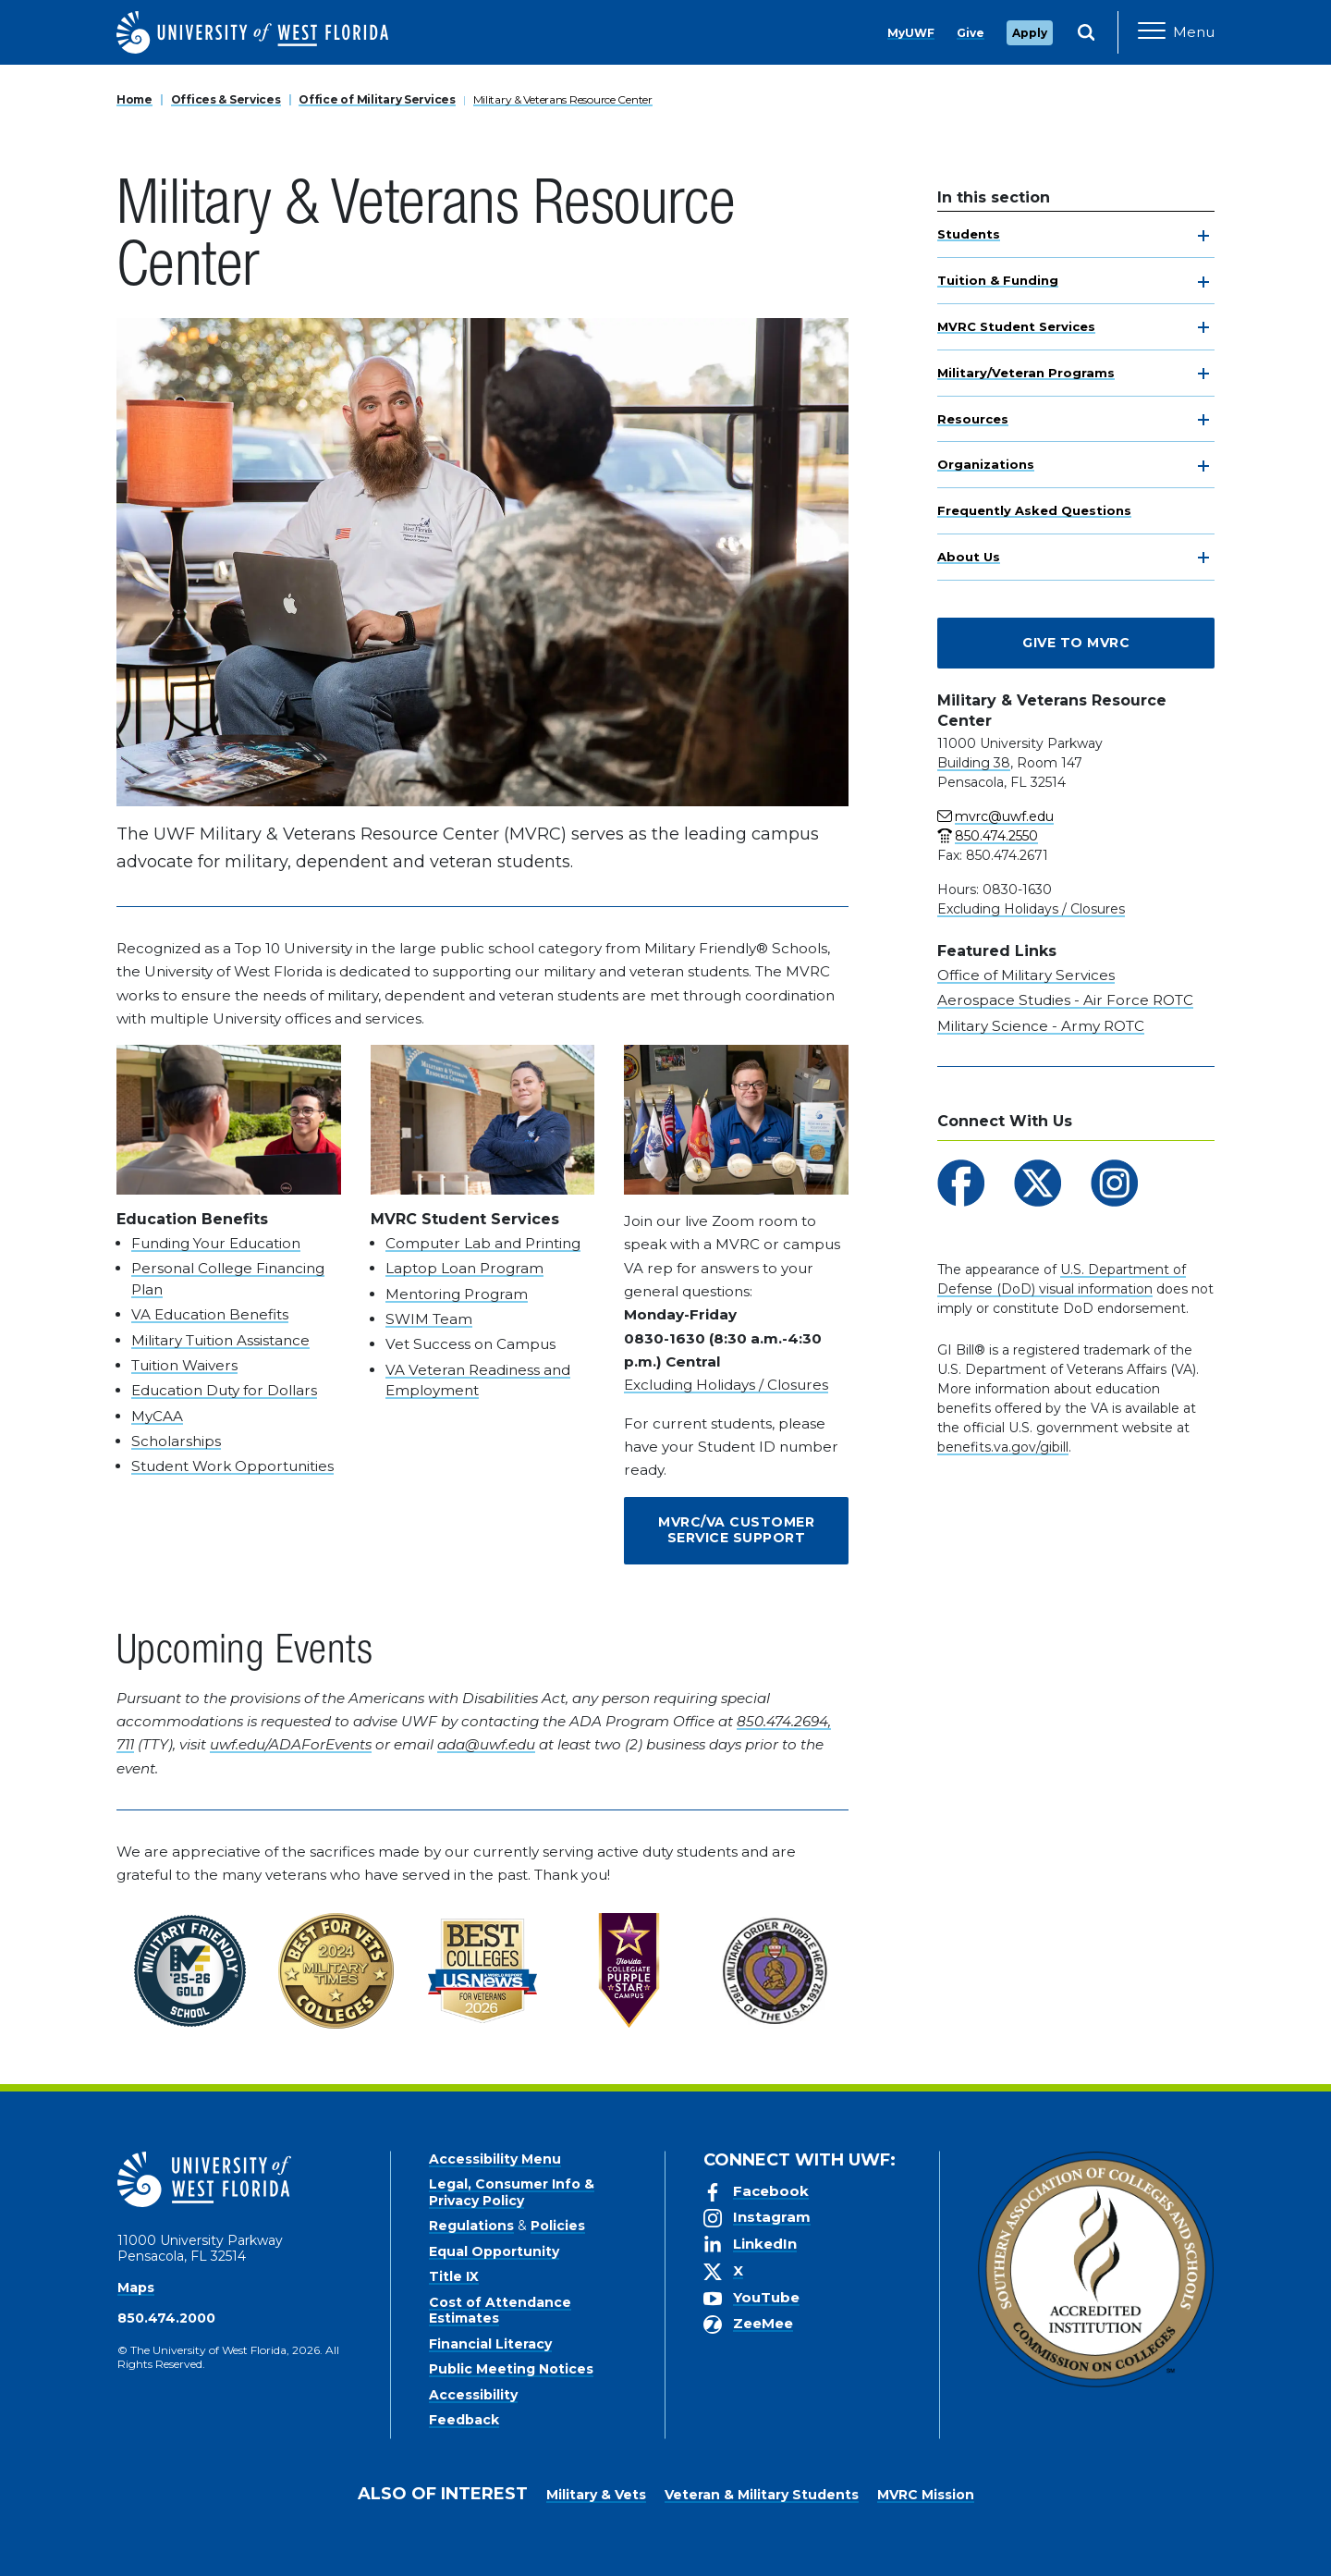 Image resolution: width=1331 pixels, height=2576 pixels. Describe the element at coordinates (762, 2494) in the screenshot. I see `Veteran & Military Students` at that location.